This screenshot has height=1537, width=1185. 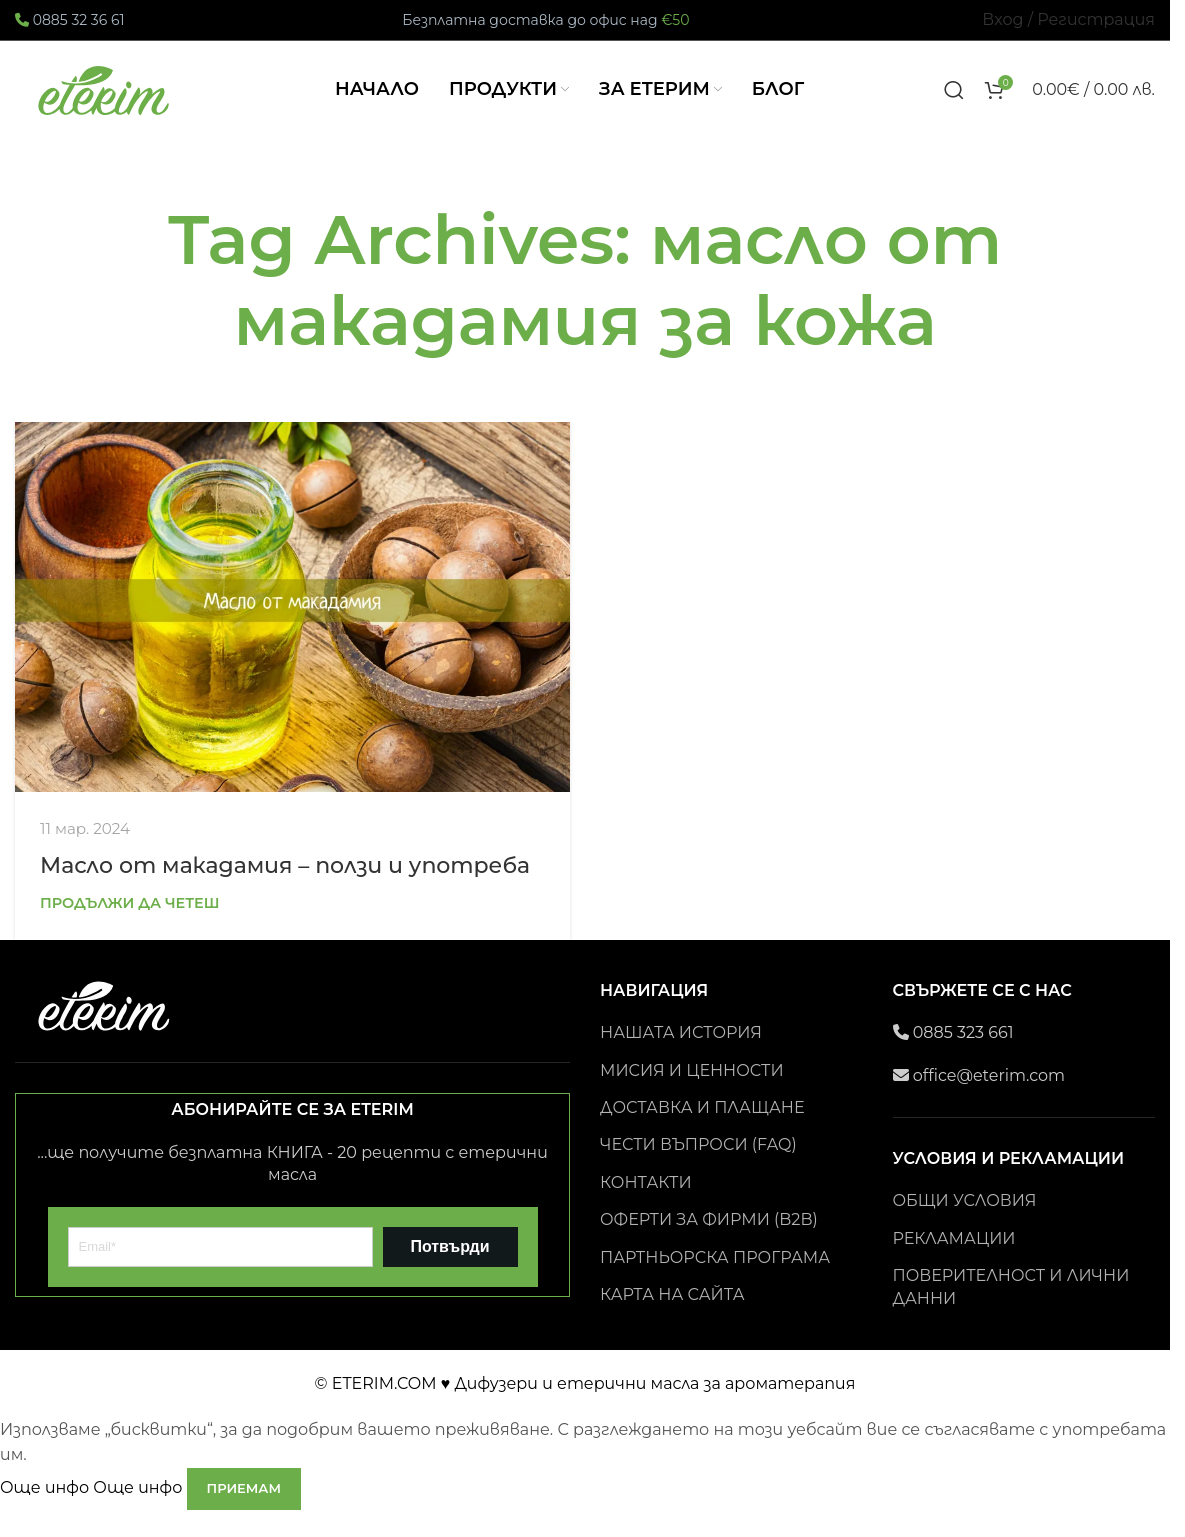 What do you see at coordinates (93, 1509) in the screenshot?
I see `Още инфо` at bounding box center [93, 1509].